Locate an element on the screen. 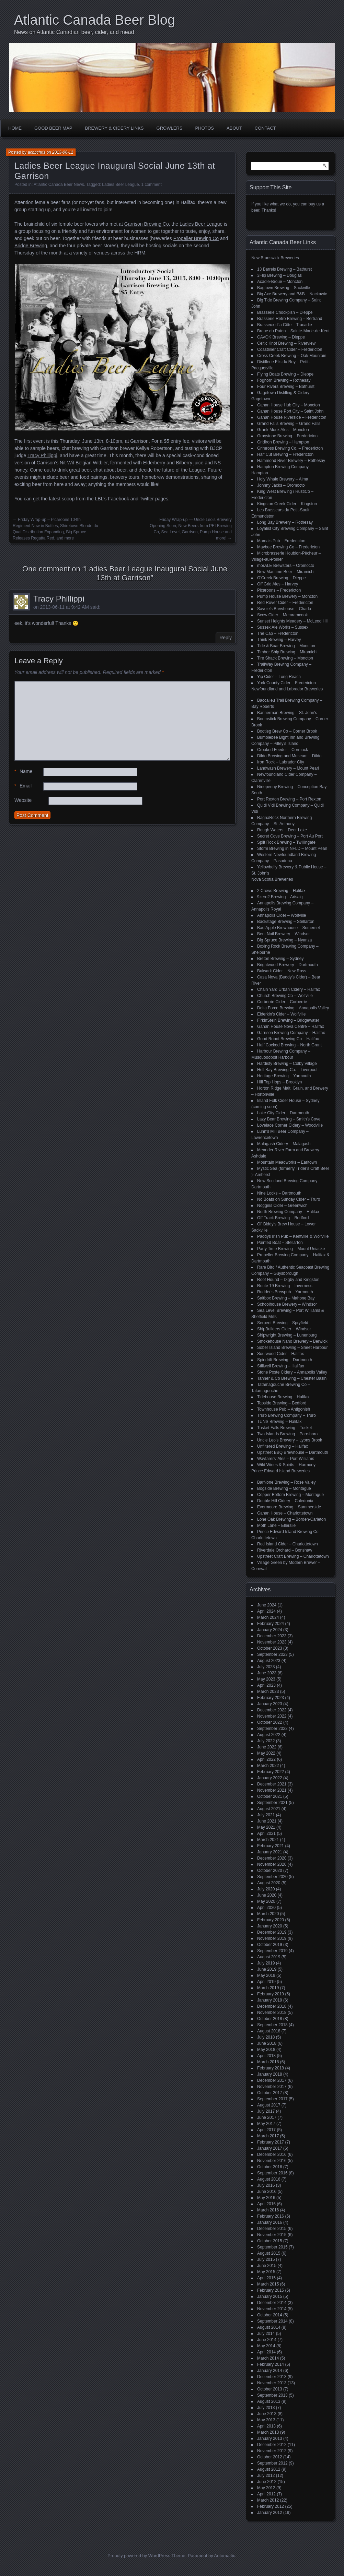 Image resolution: width=344 pixels, height=2576 pixels. About is located at coordinates (234, 128).